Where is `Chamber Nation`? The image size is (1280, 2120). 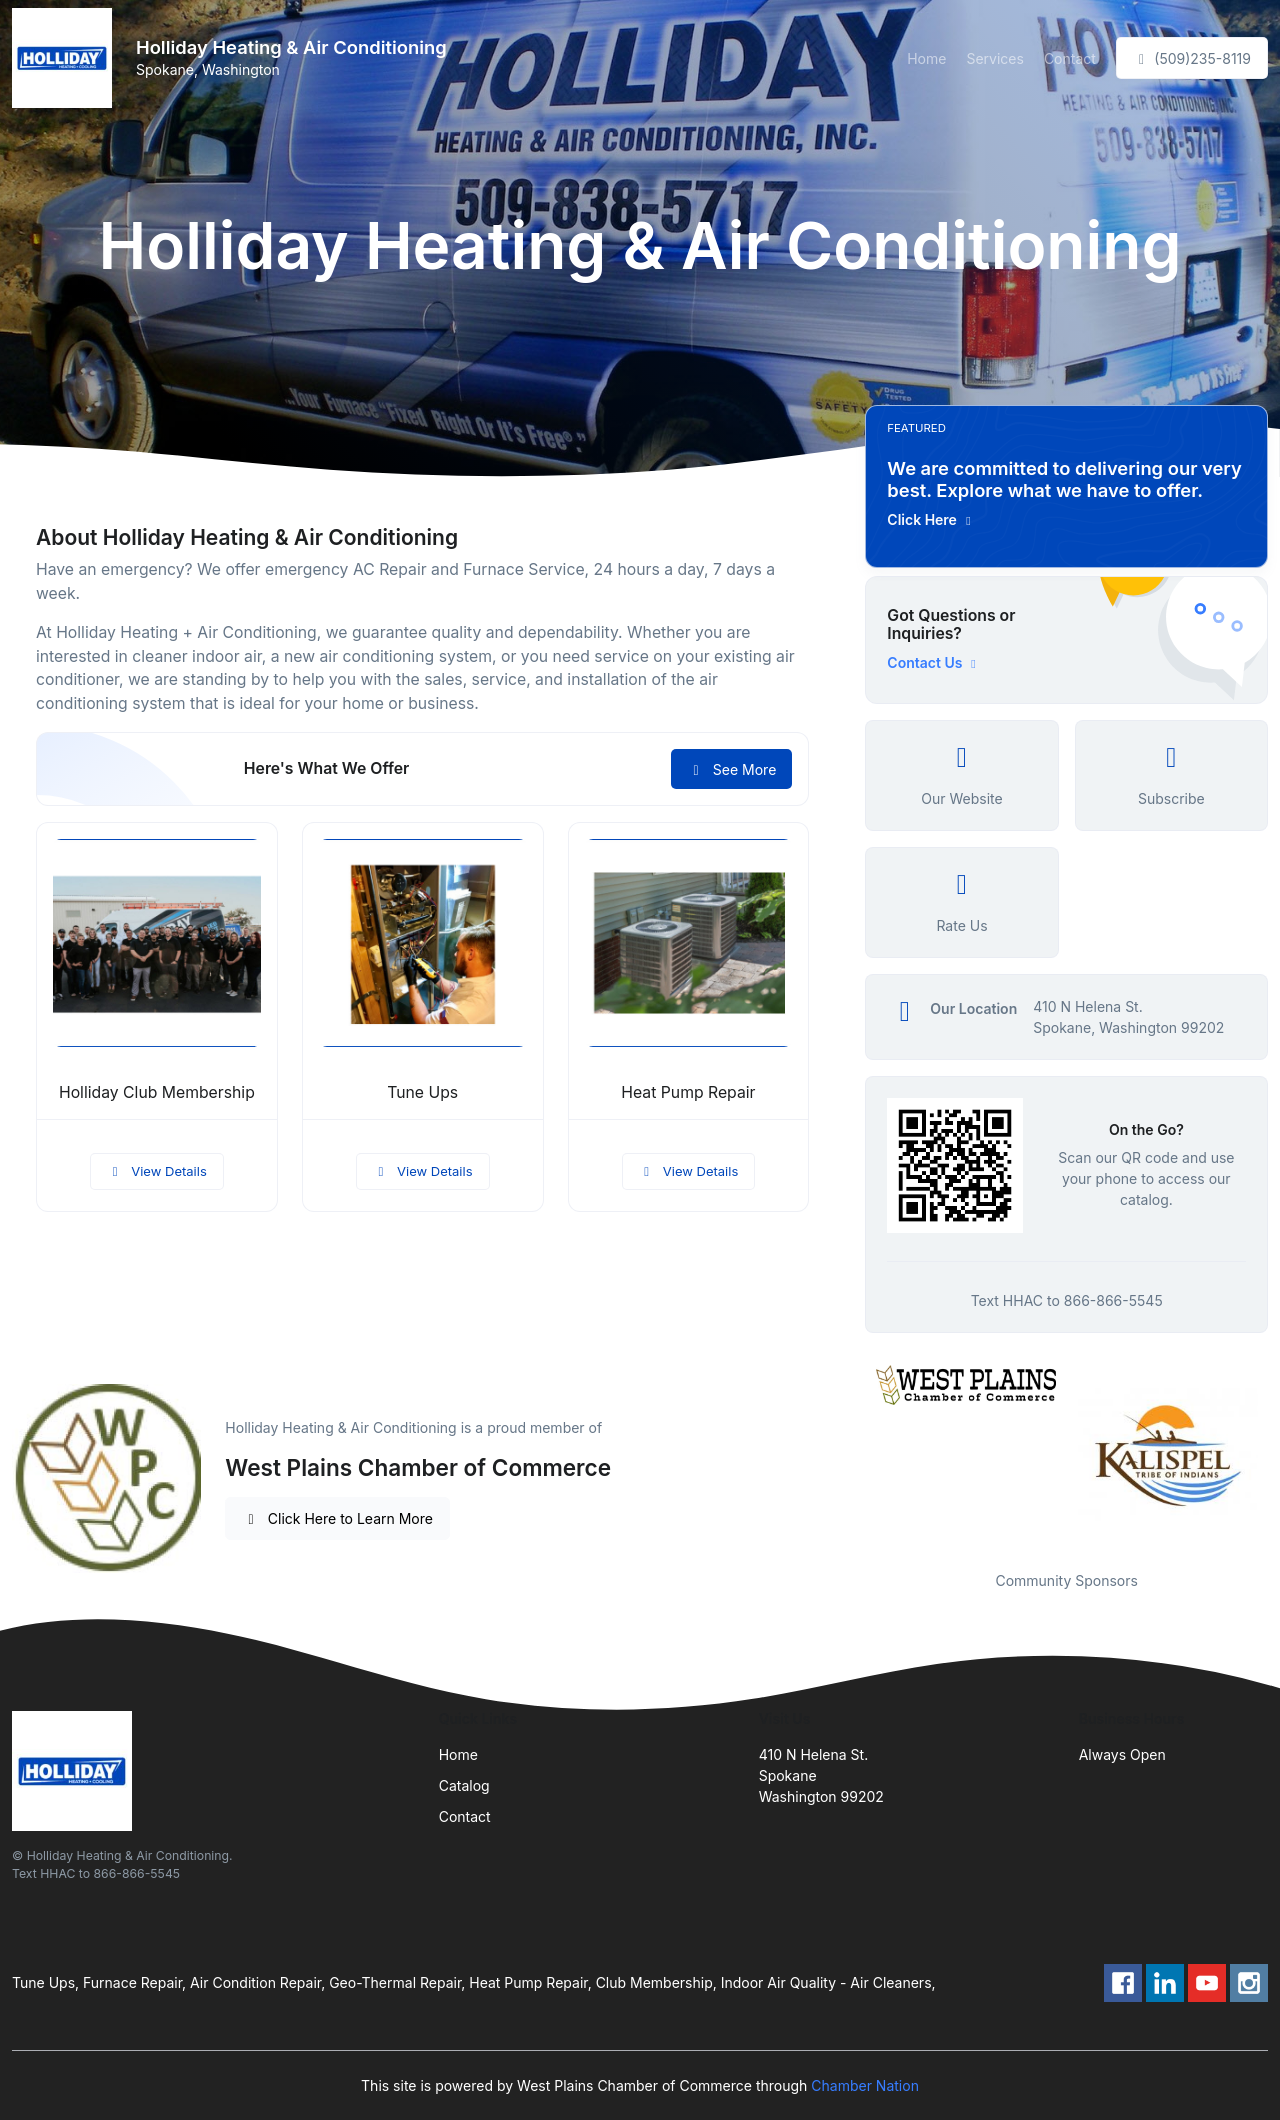 Chamber Nation is located at coordinates (865, 2085).